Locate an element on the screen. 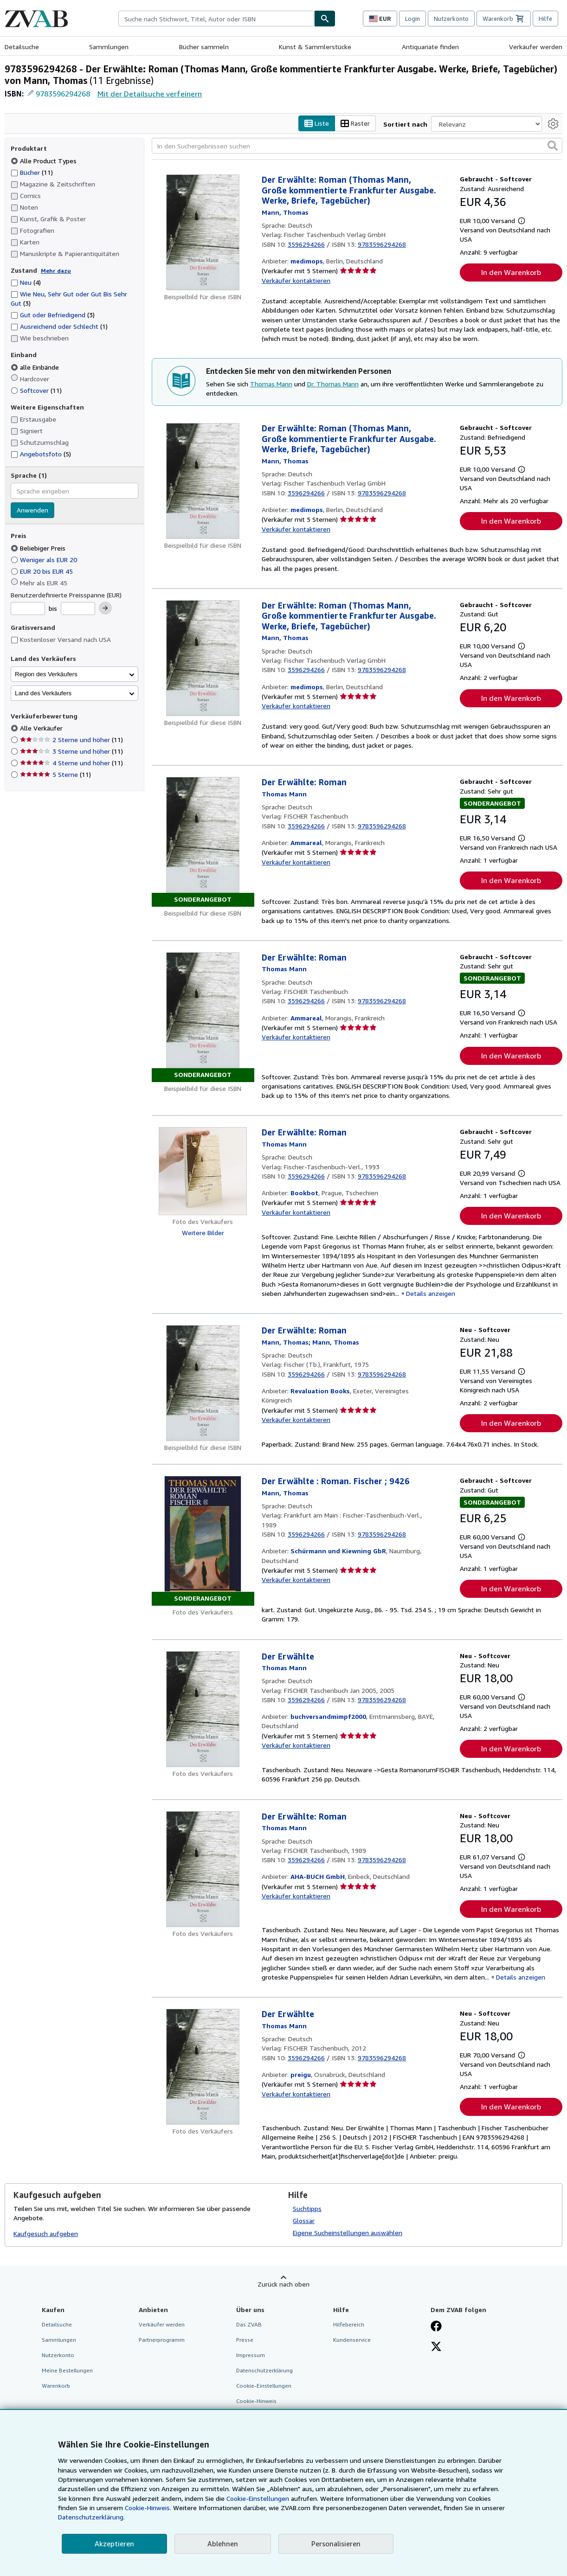 The image size is (567, 2576). Detailsuche is located at coordinates (22, 47).